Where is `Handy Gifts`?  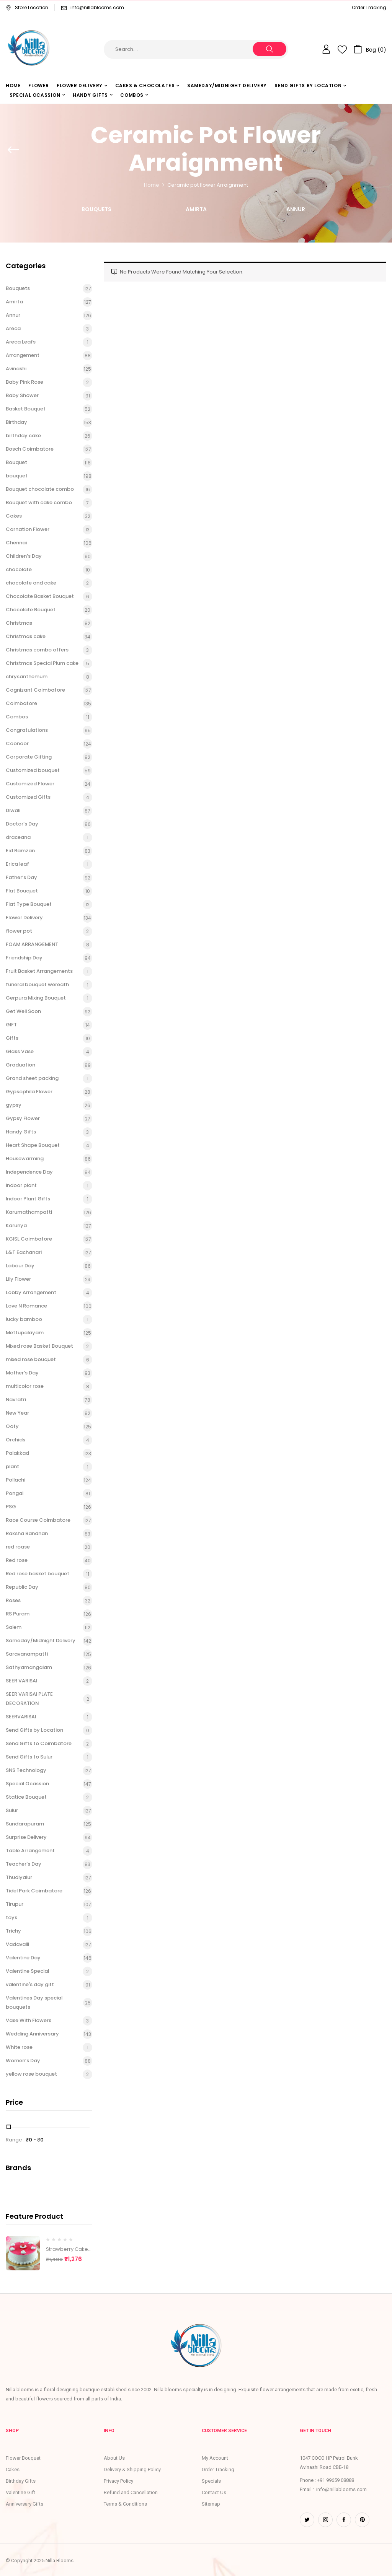
Handy Gifts is located at coordinates (21, 1131).